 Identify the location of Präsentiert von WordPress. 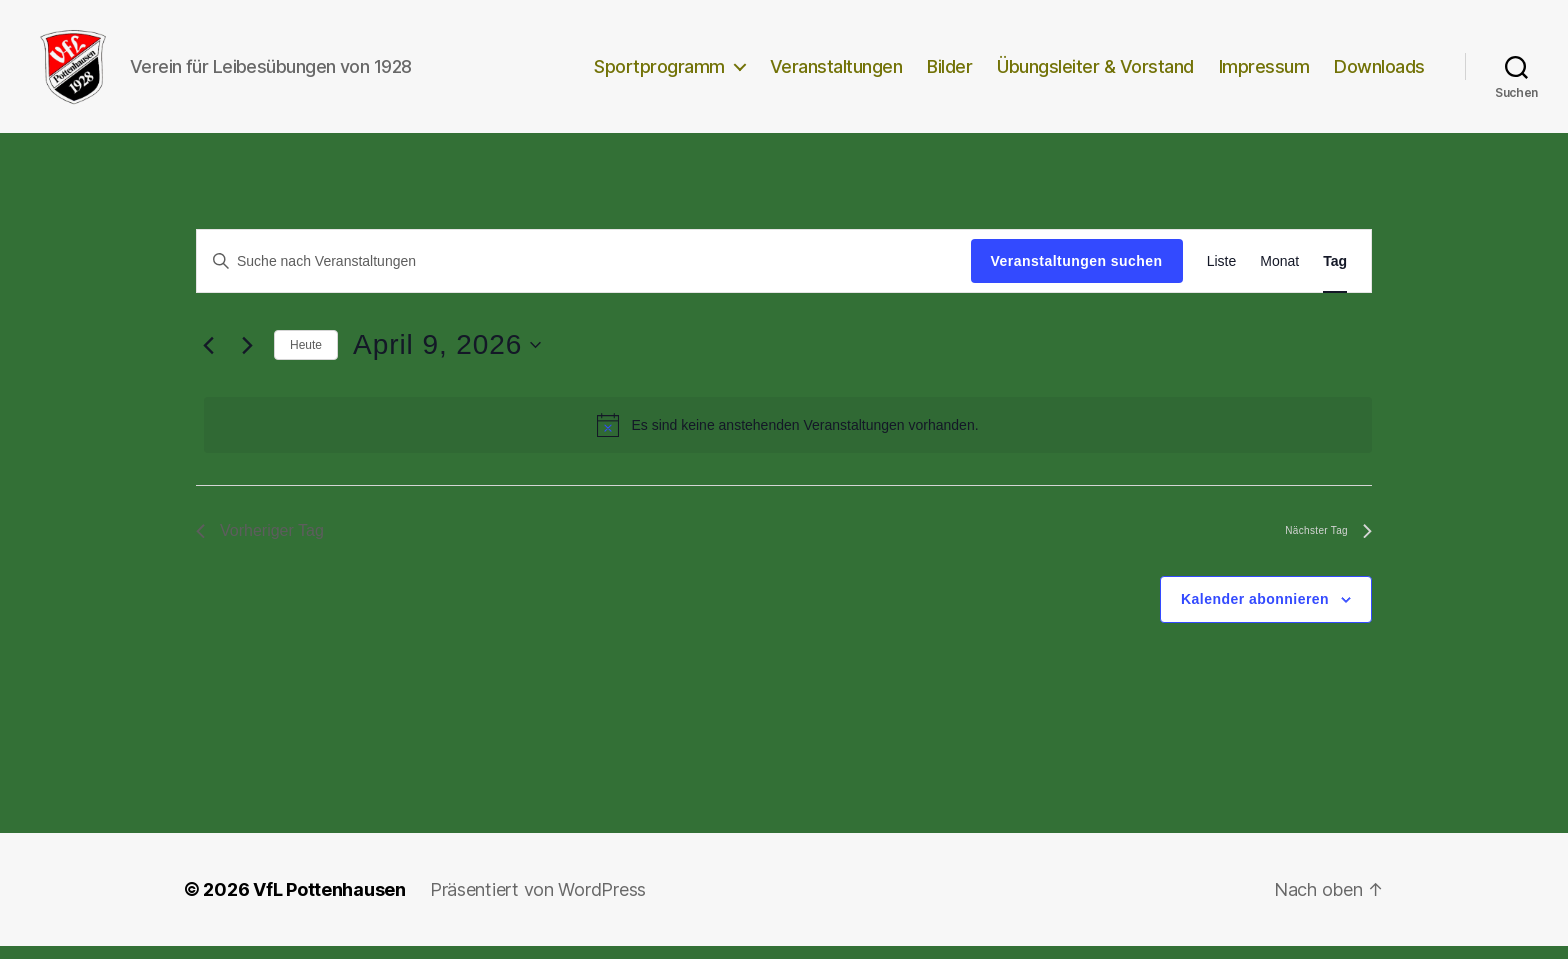
(538, 902).